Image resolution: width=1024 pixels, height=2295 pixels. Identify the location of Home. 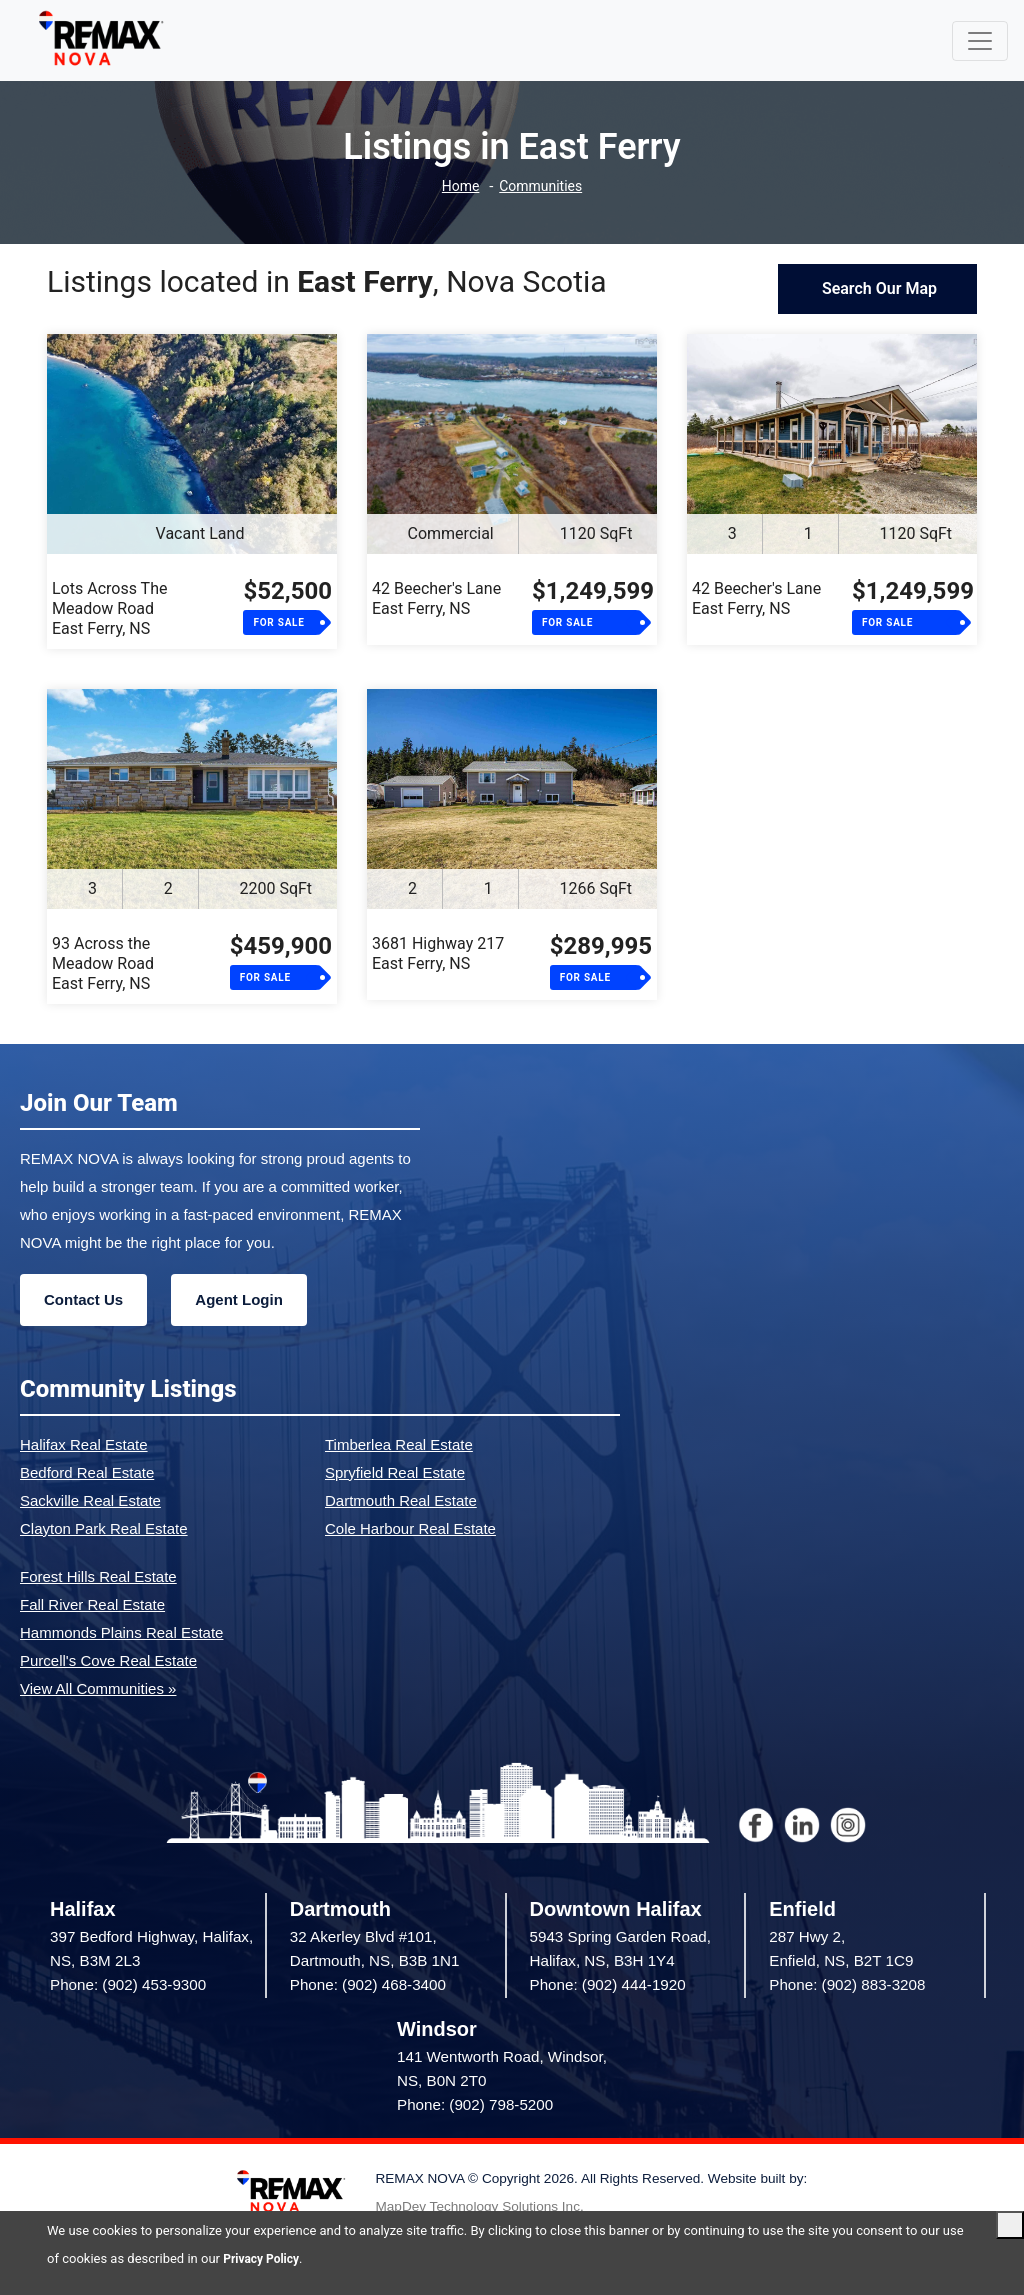
(457, 186).